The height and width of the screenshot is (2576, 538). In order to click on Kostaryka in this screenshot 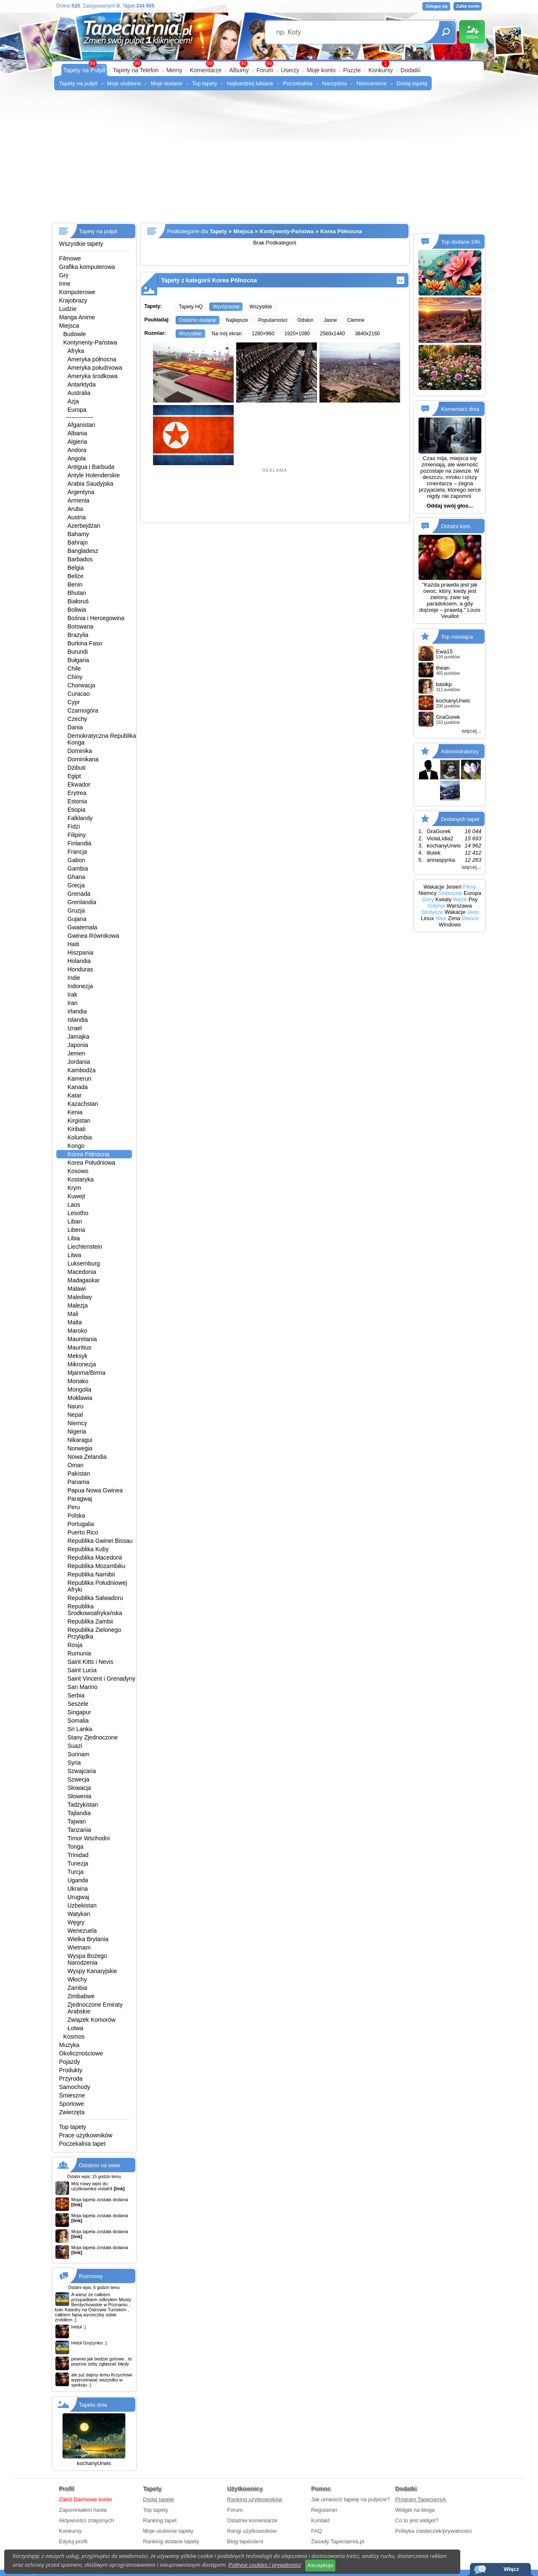, I will do `click(81, 1179)`.